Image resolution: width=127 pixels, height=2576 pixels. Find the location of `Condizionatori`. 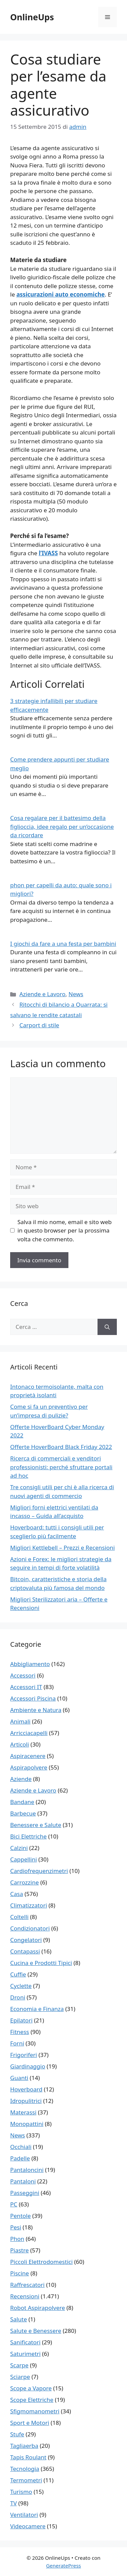

Condizionatori is located at coordinates (30, 1928).